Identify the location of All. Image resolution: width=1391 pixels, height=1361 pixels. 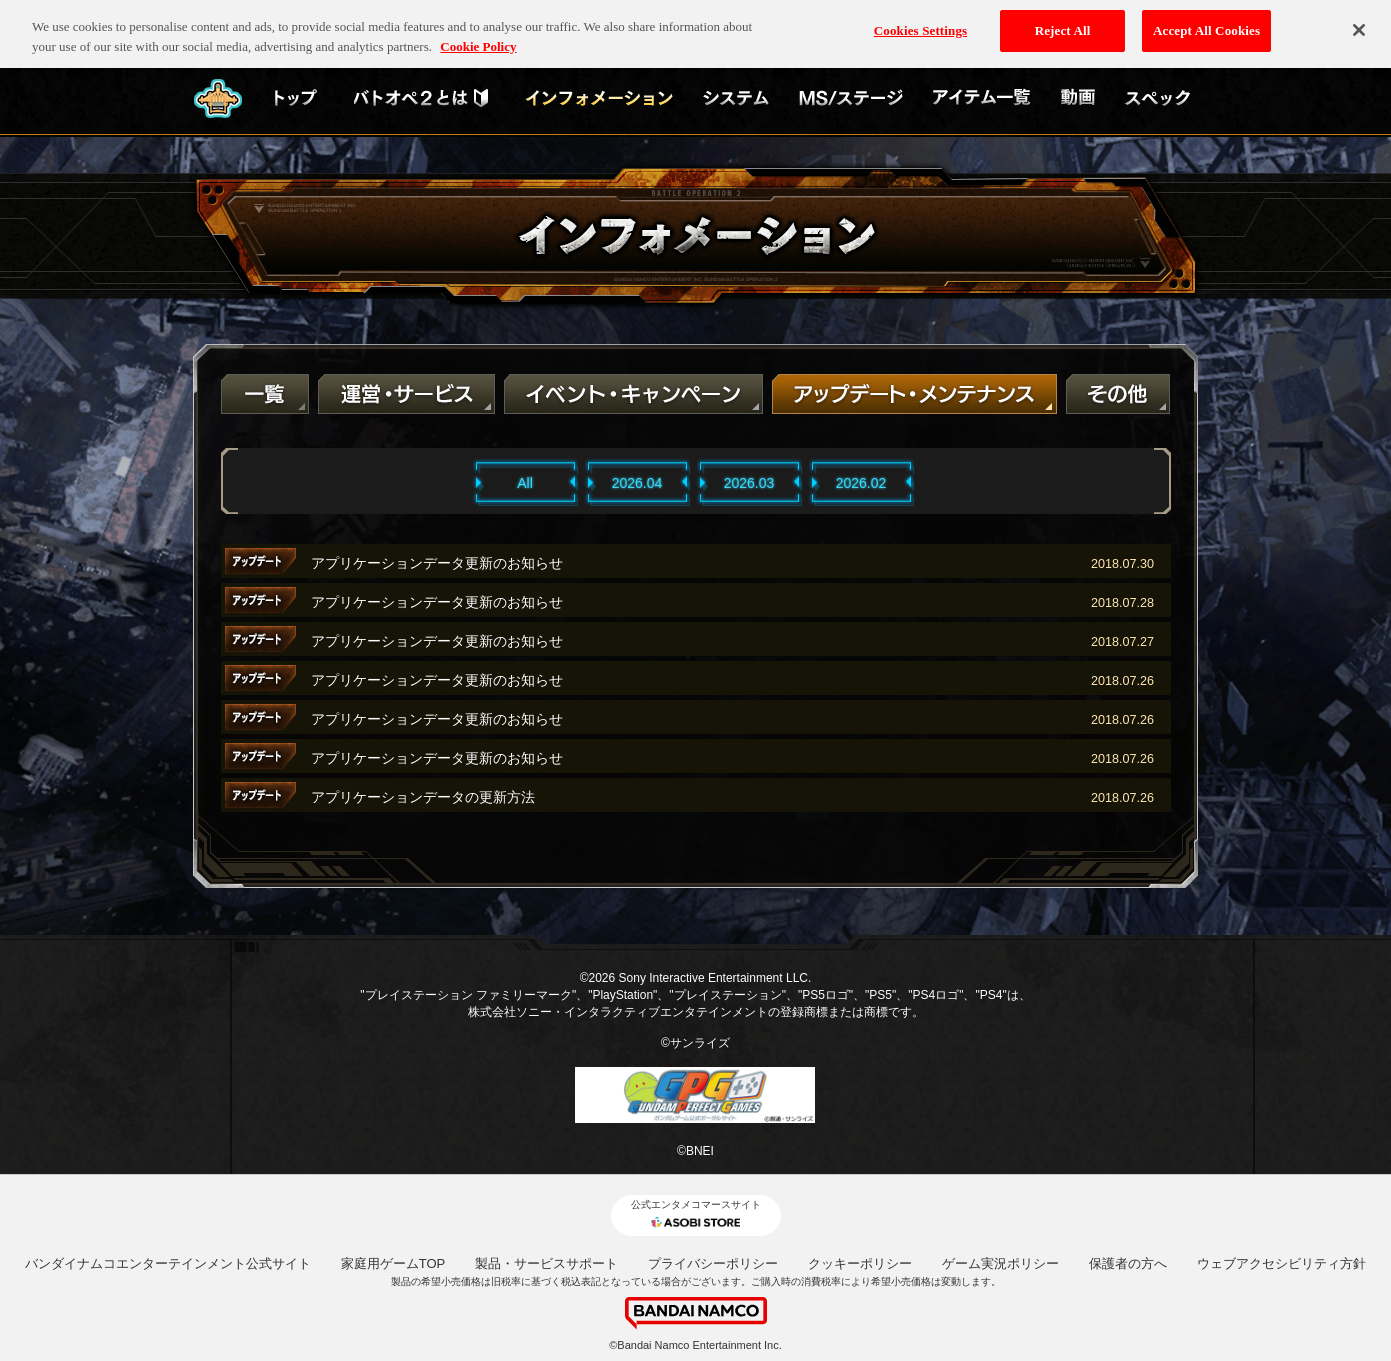
(525, 483).